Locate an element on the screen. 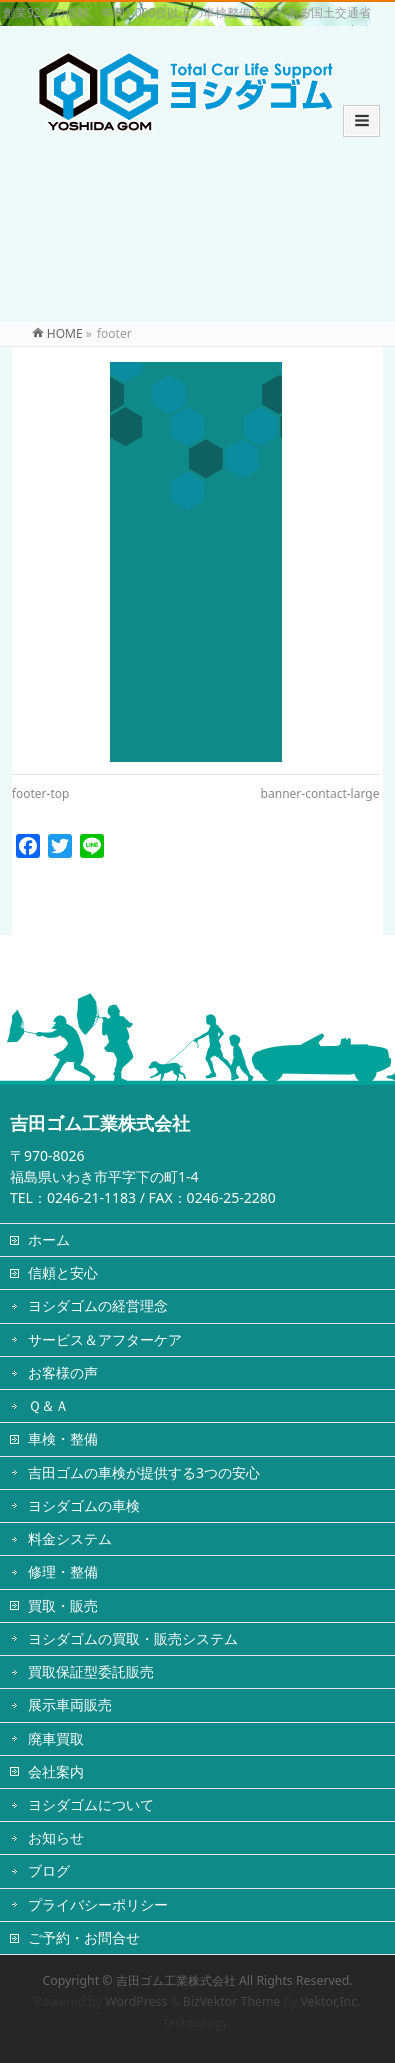  サービス＆アフターケア is located at coordinates (105, 1339).